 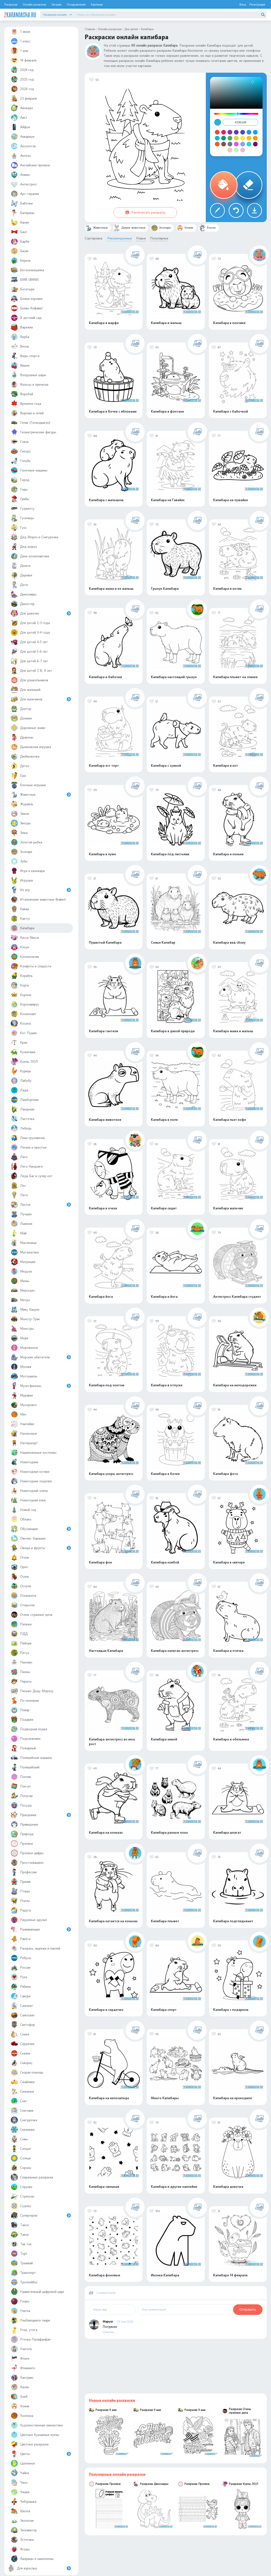 What do you see at coordinates (129, 228) in the screenshot?
I see `Дикие животные` at bounding box center [129, 228].